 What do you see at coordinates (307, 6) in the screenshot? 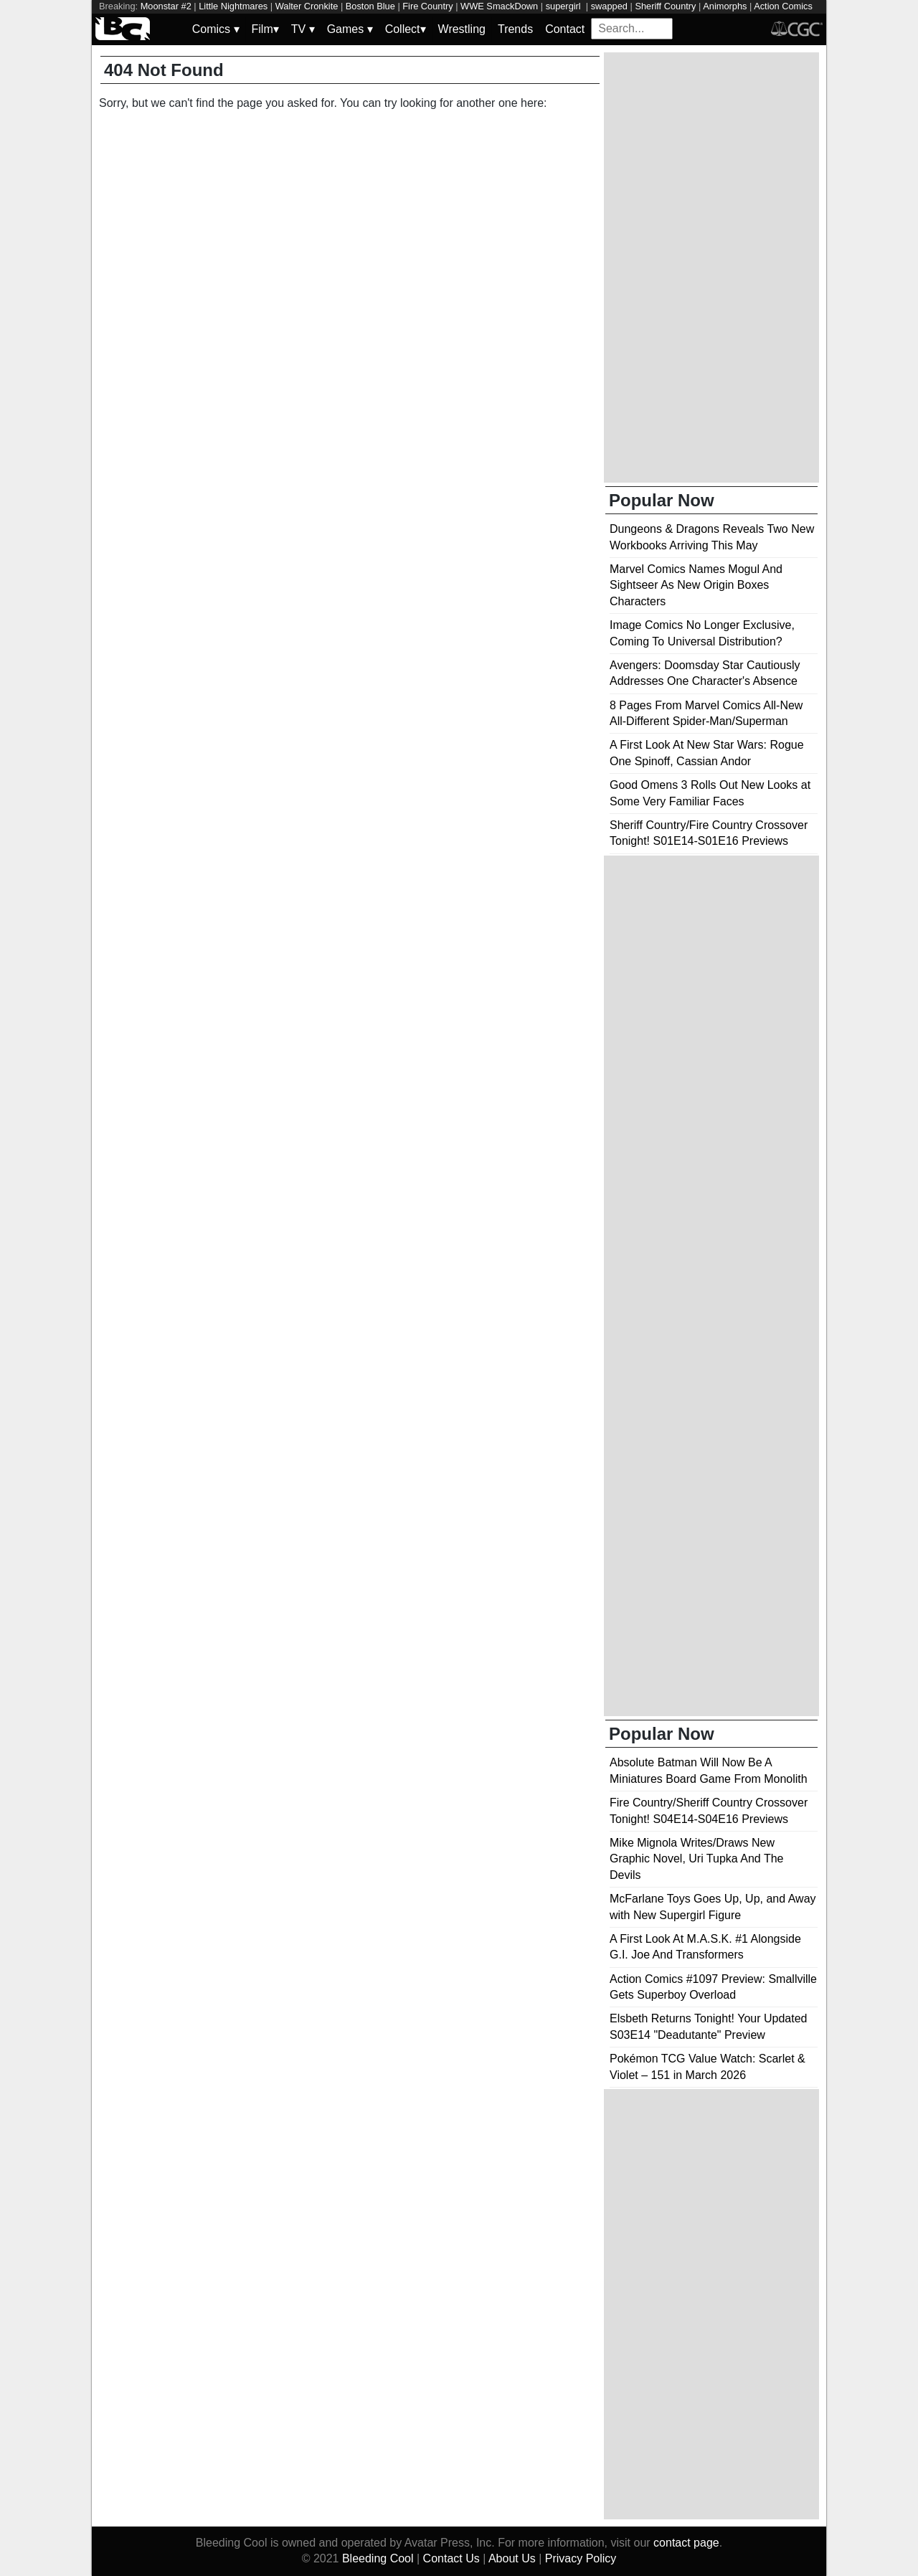
I see `Walter Cronkite` at bounding box center [307, 6].